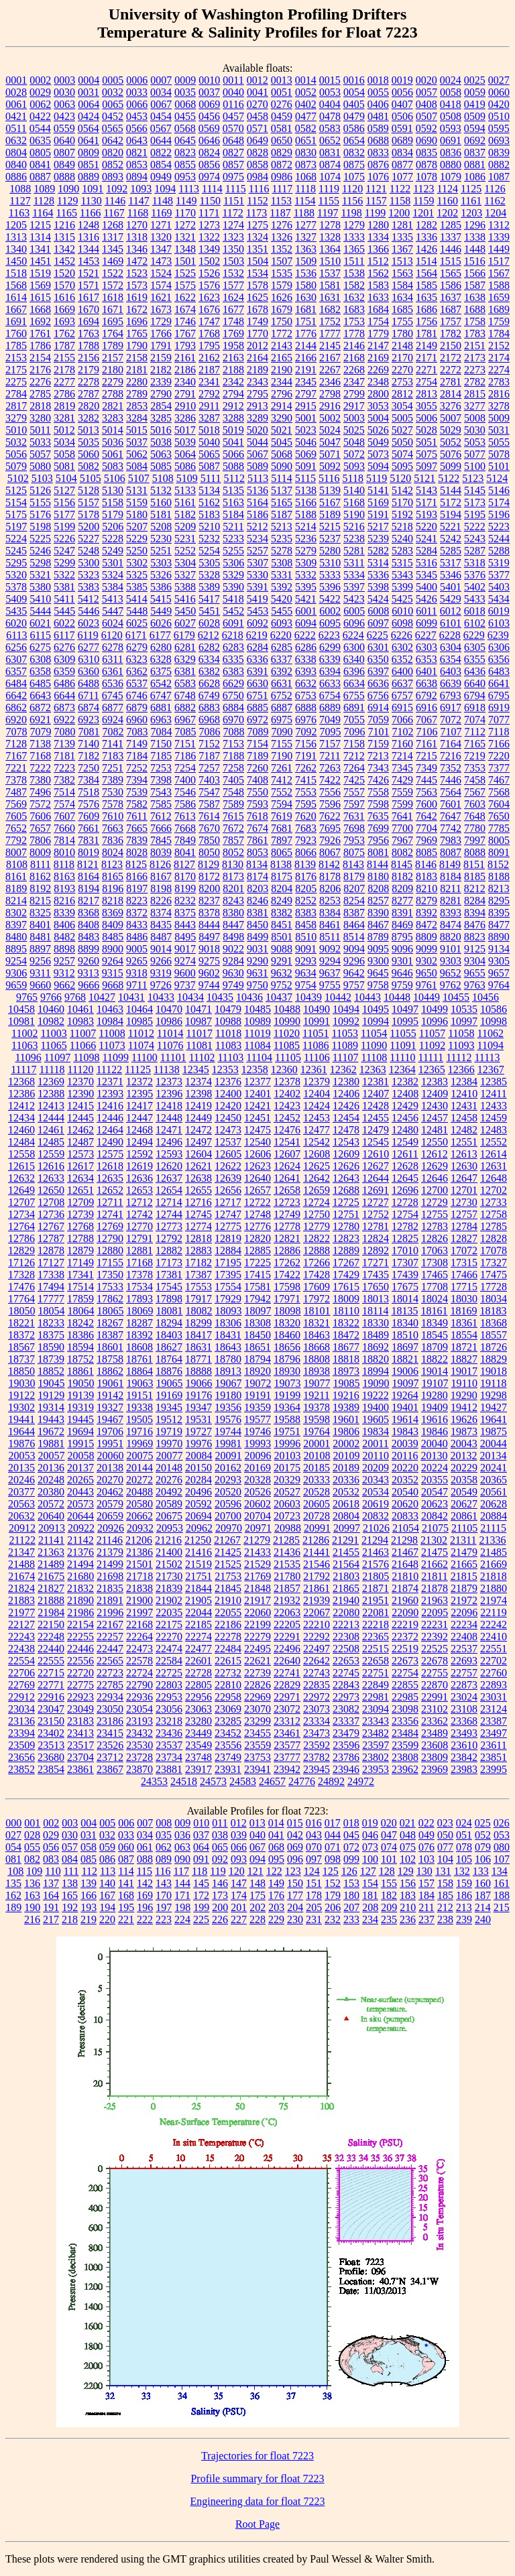 The width and height of the screenshot is (515, 2576). Describe the element at coordinates (474, 104) in the screenshot. I see `0419` at that location.